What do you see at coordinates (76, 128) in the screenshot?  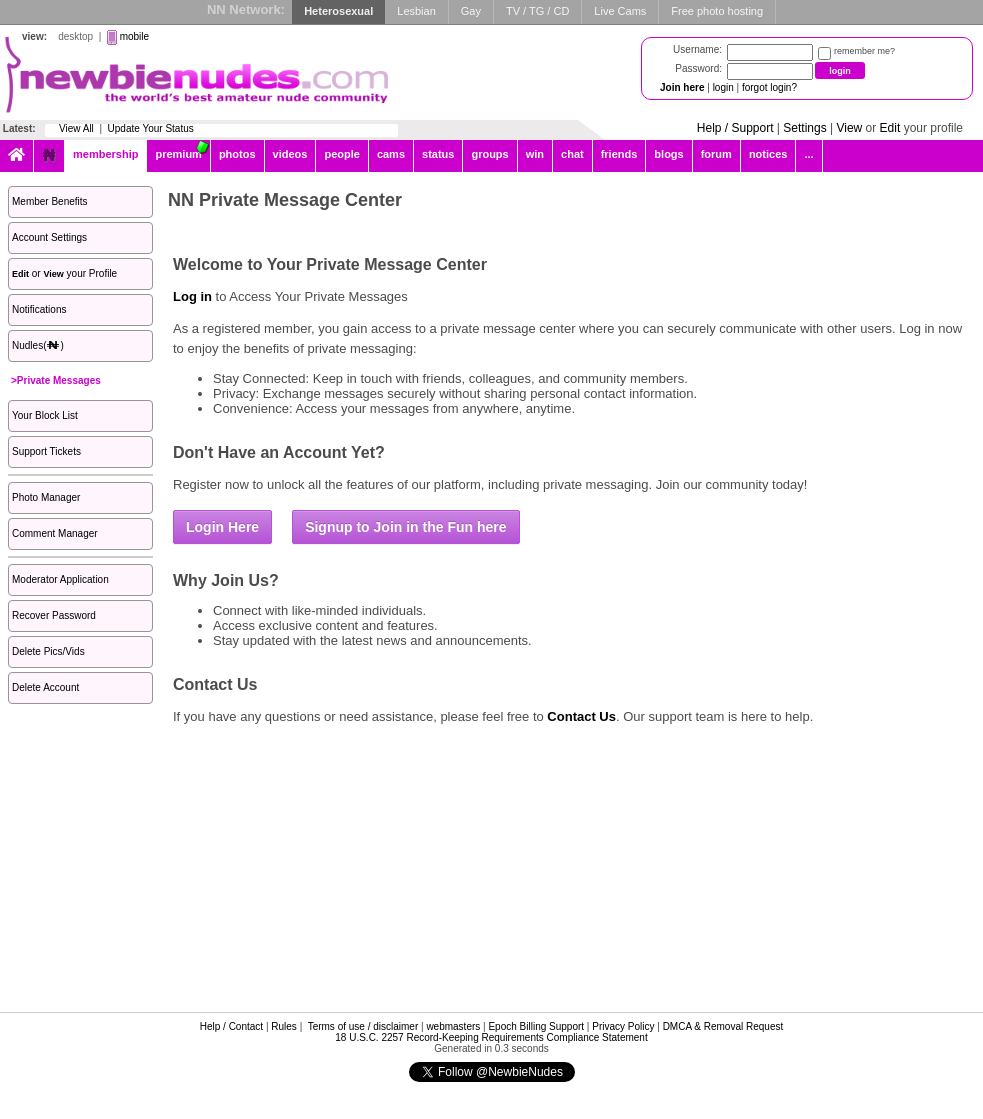 I see `View All` at bounding box center [76, 128].